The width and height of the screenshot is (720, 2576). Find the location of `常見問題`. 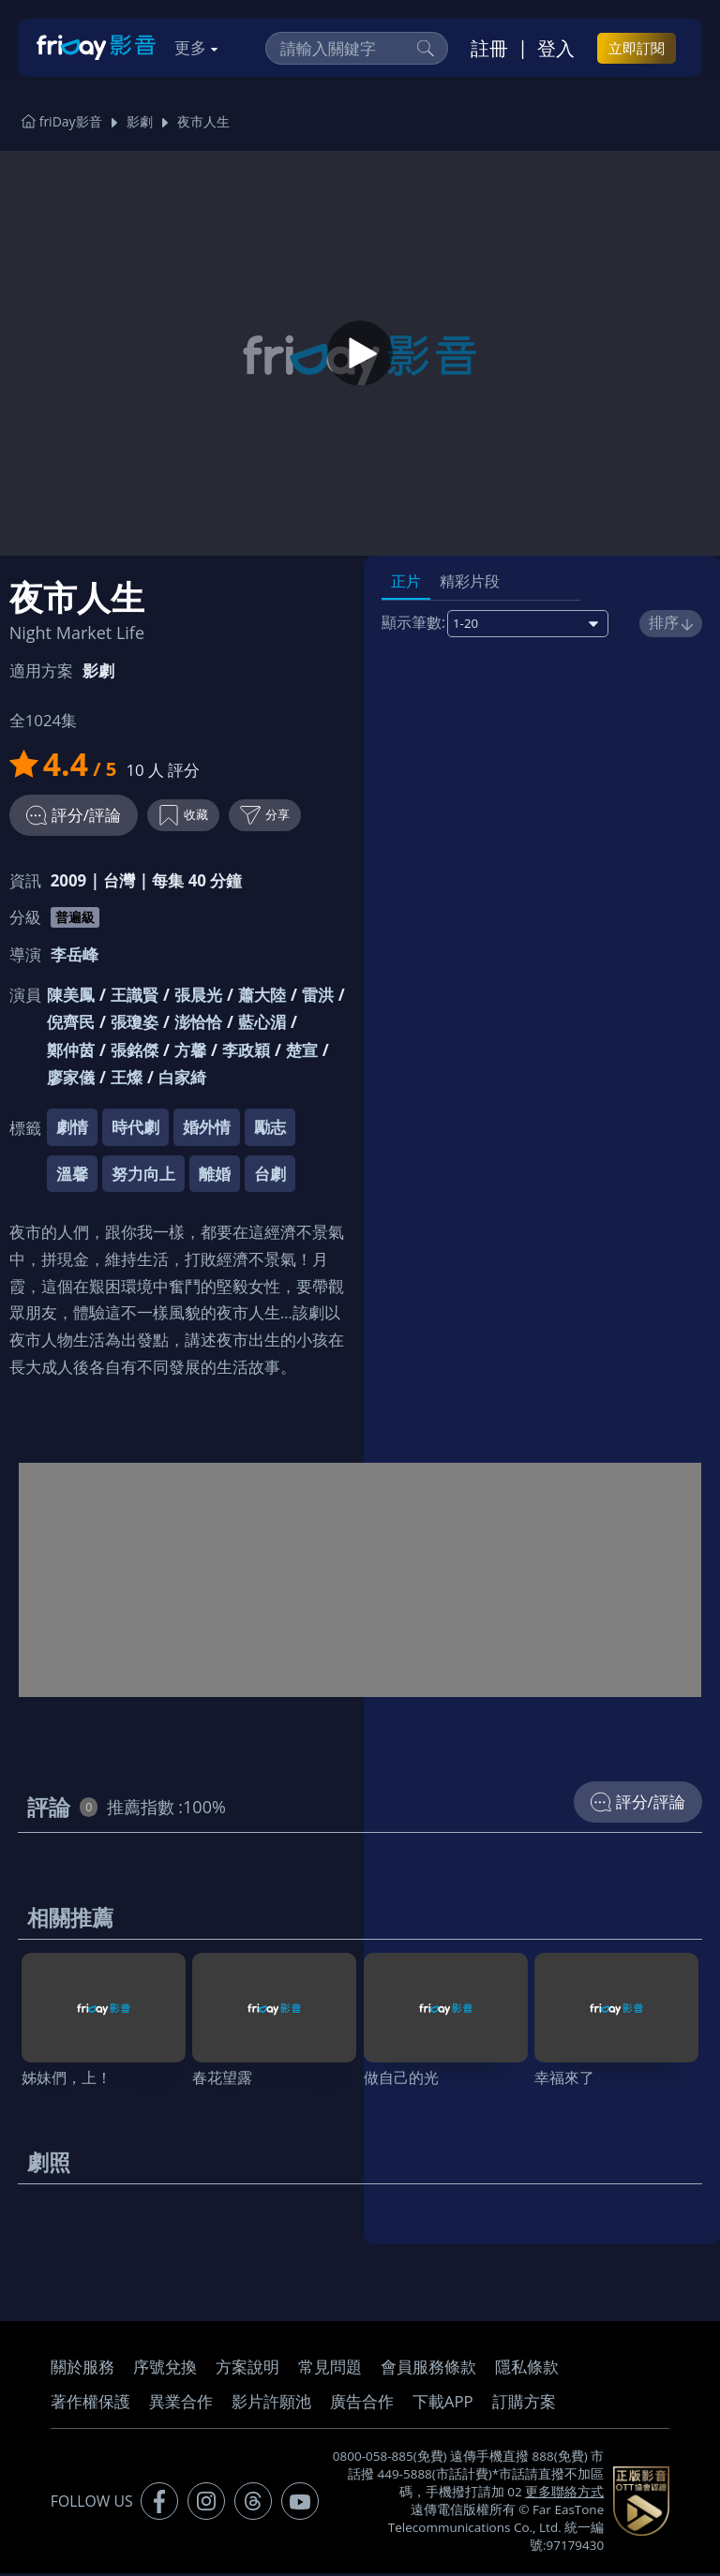

常見問題 is located at coordinates (330, 2369).